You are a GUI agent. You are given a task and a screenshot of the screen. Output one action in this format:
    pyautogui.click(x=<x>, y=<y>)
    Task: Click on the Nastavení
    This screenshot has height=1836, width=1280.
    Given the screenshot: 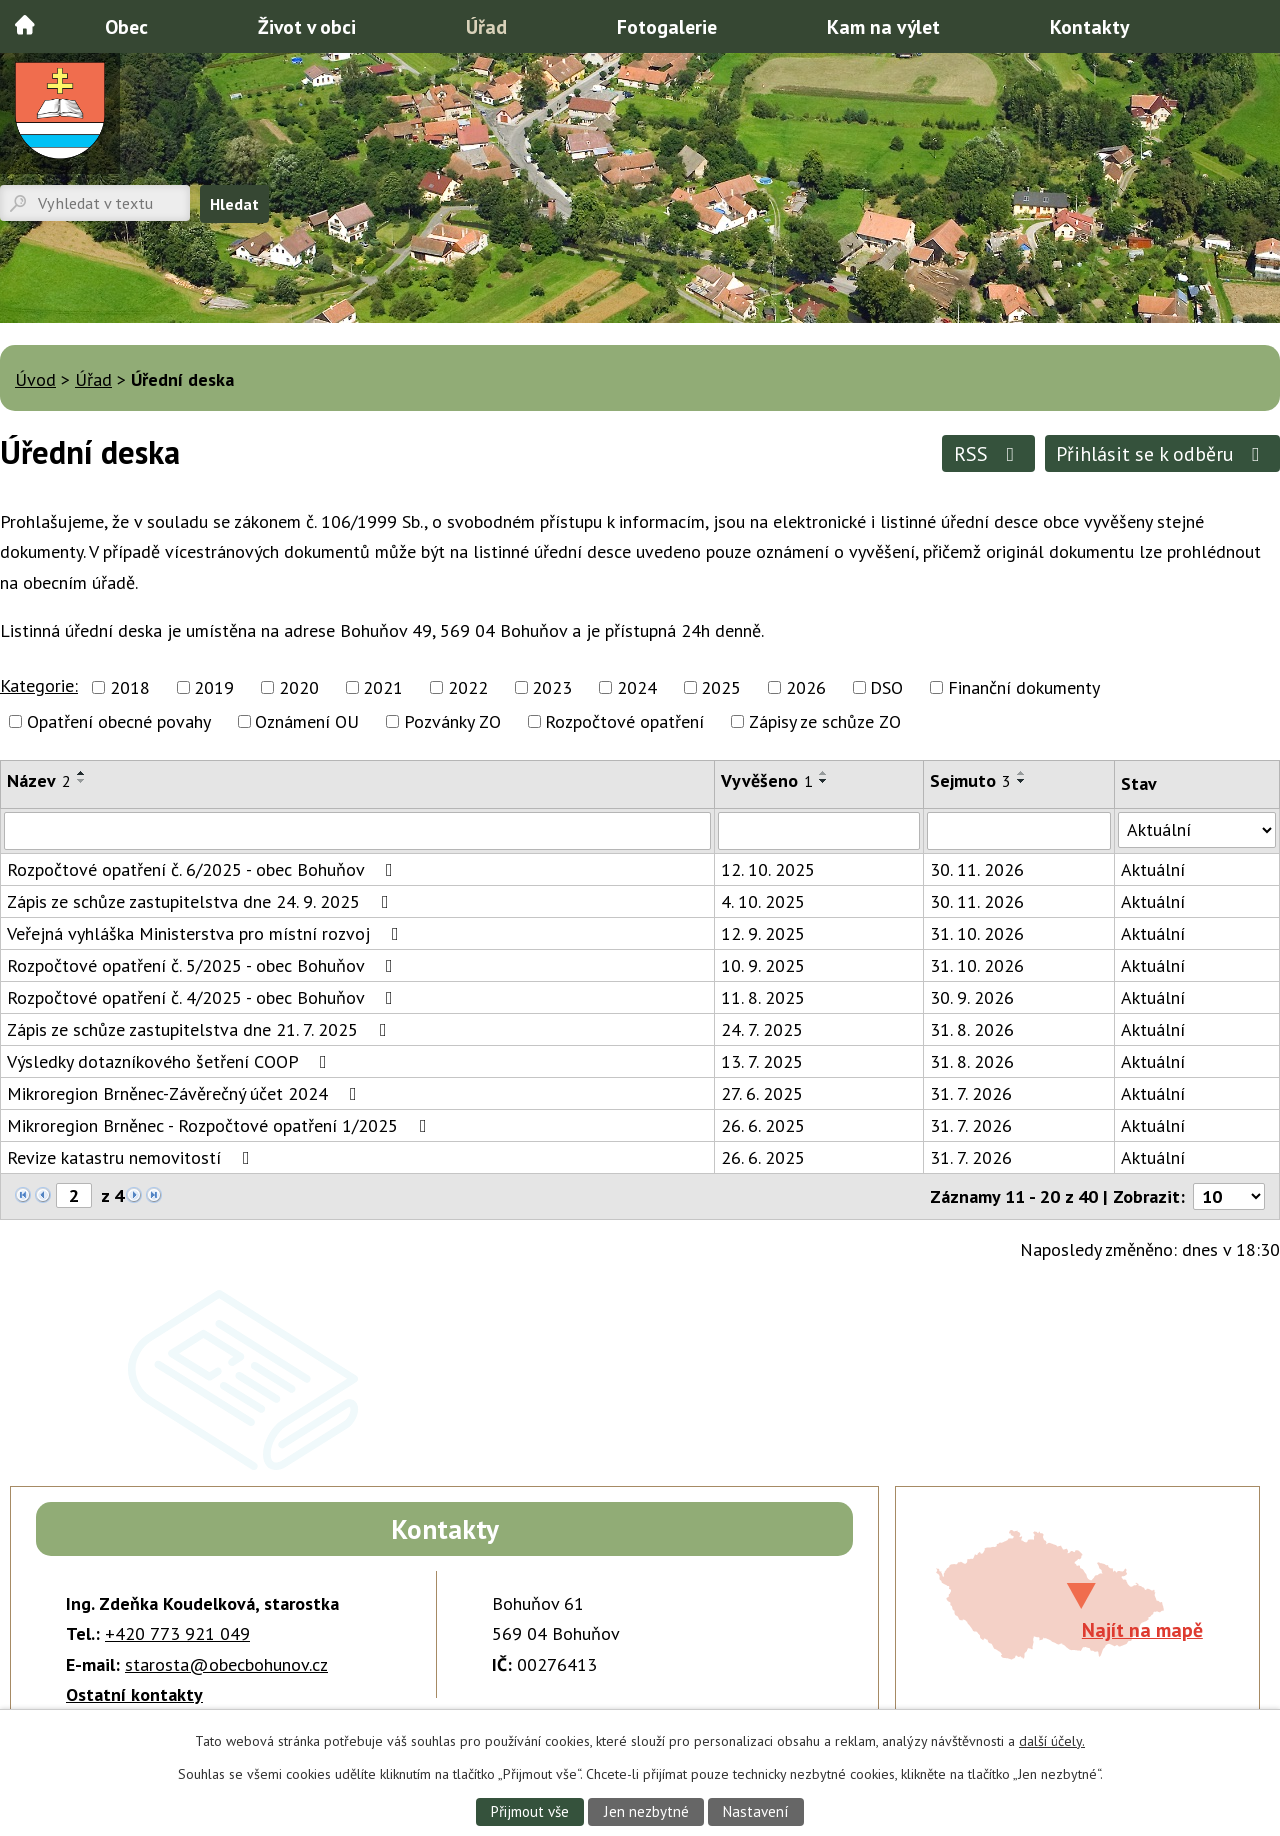 What is the action you would take?
    pyautogui.click(x=757, y=1811)
    